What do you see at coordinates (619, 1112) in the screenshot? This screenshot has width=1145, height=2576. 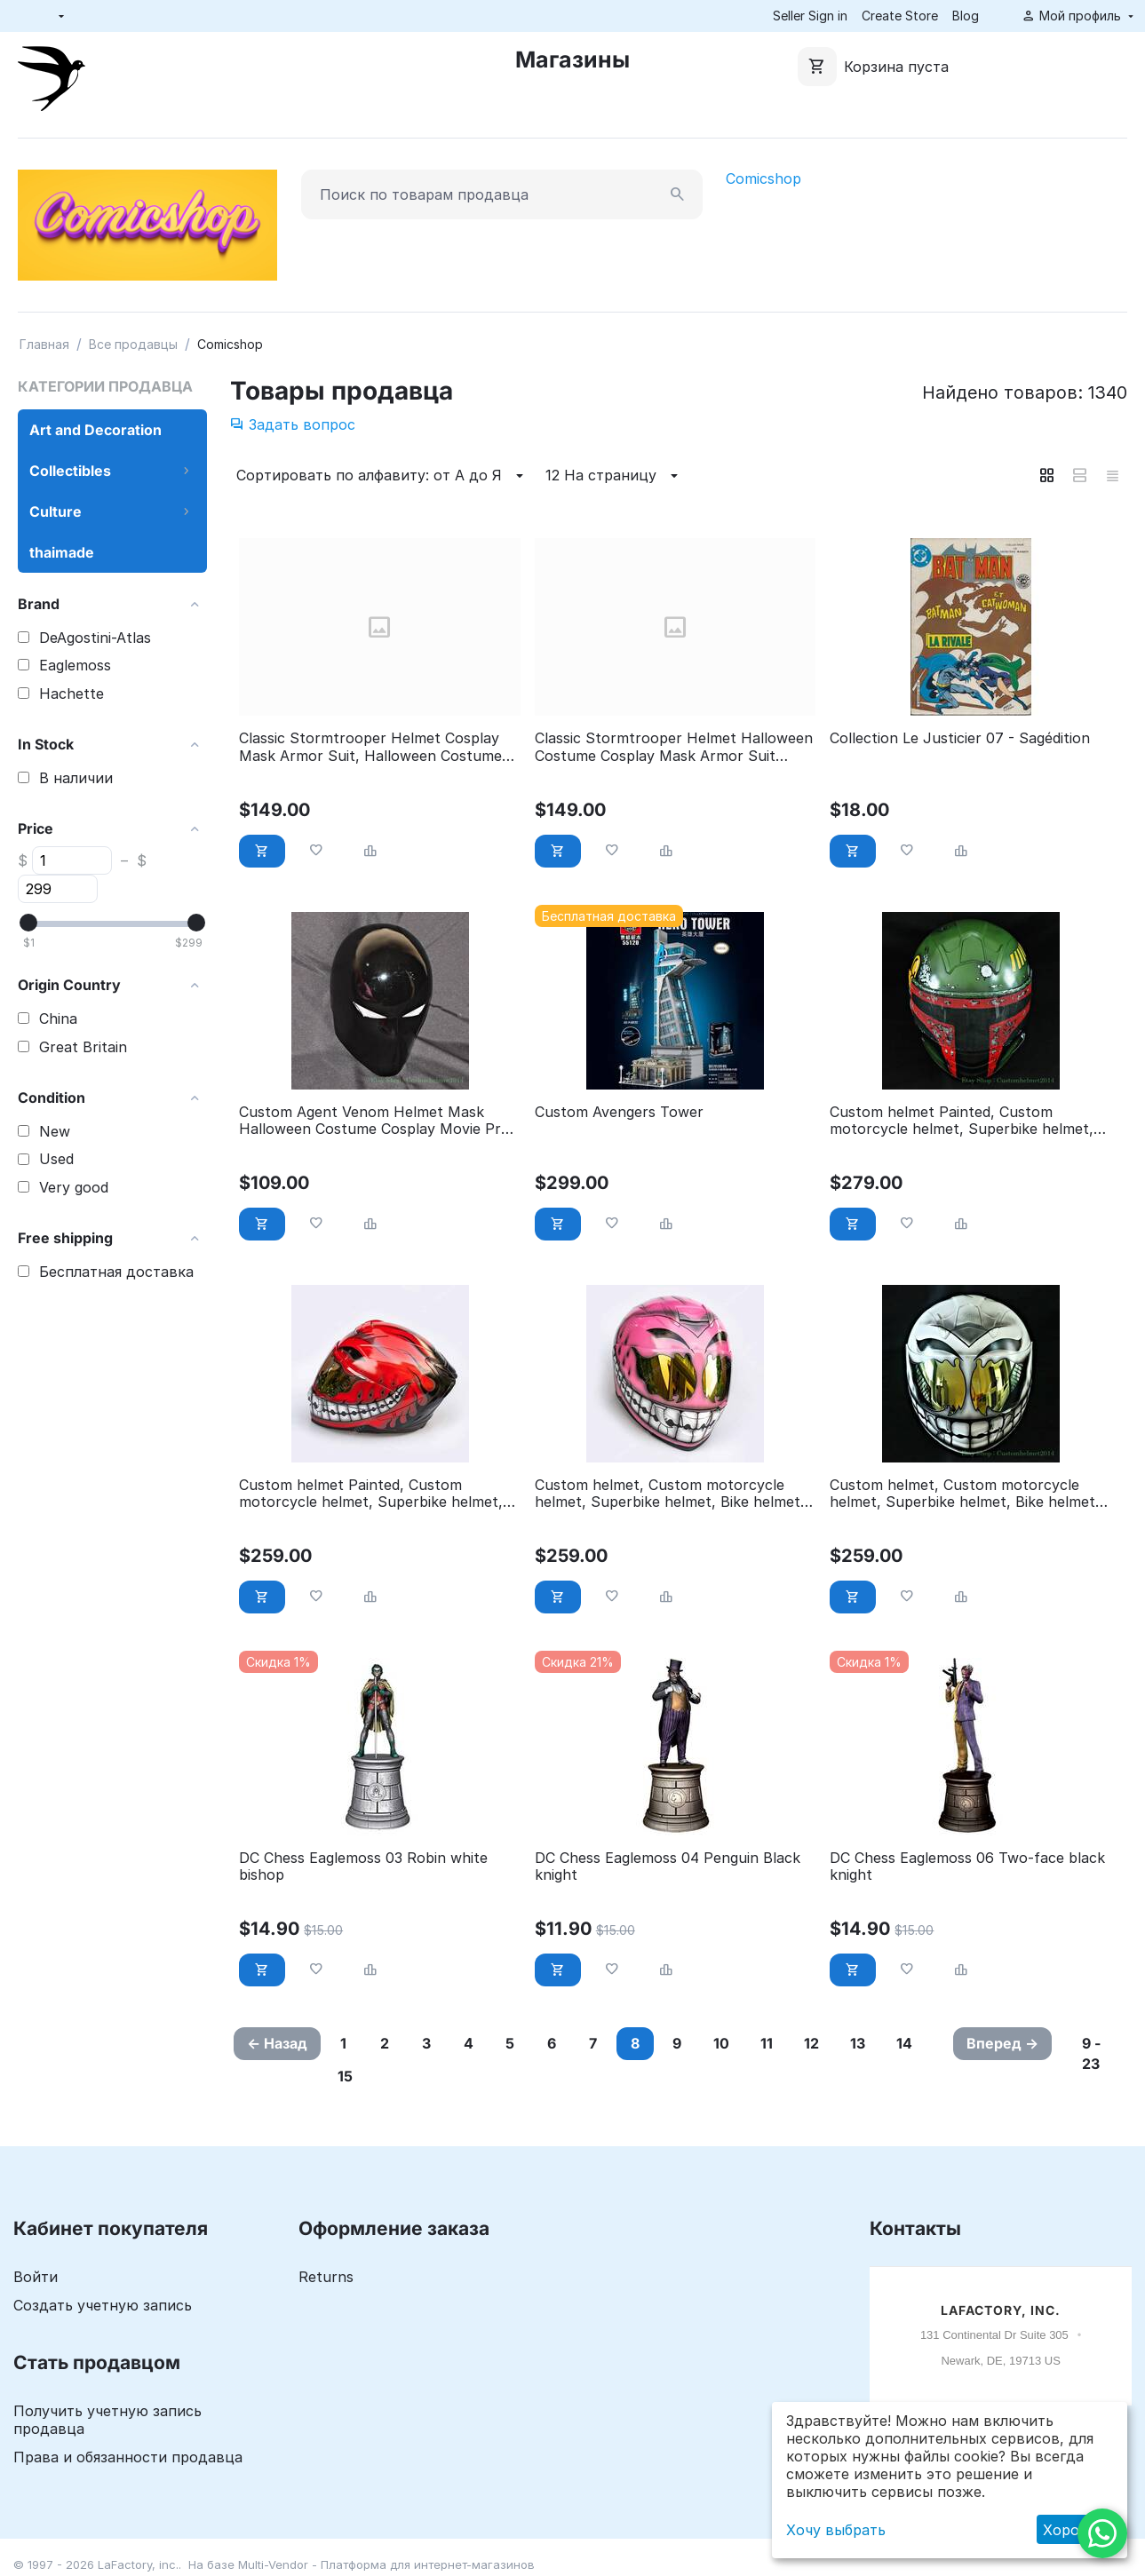 I see `Custom Avengers Tower` at bounding box center [619, 1112].